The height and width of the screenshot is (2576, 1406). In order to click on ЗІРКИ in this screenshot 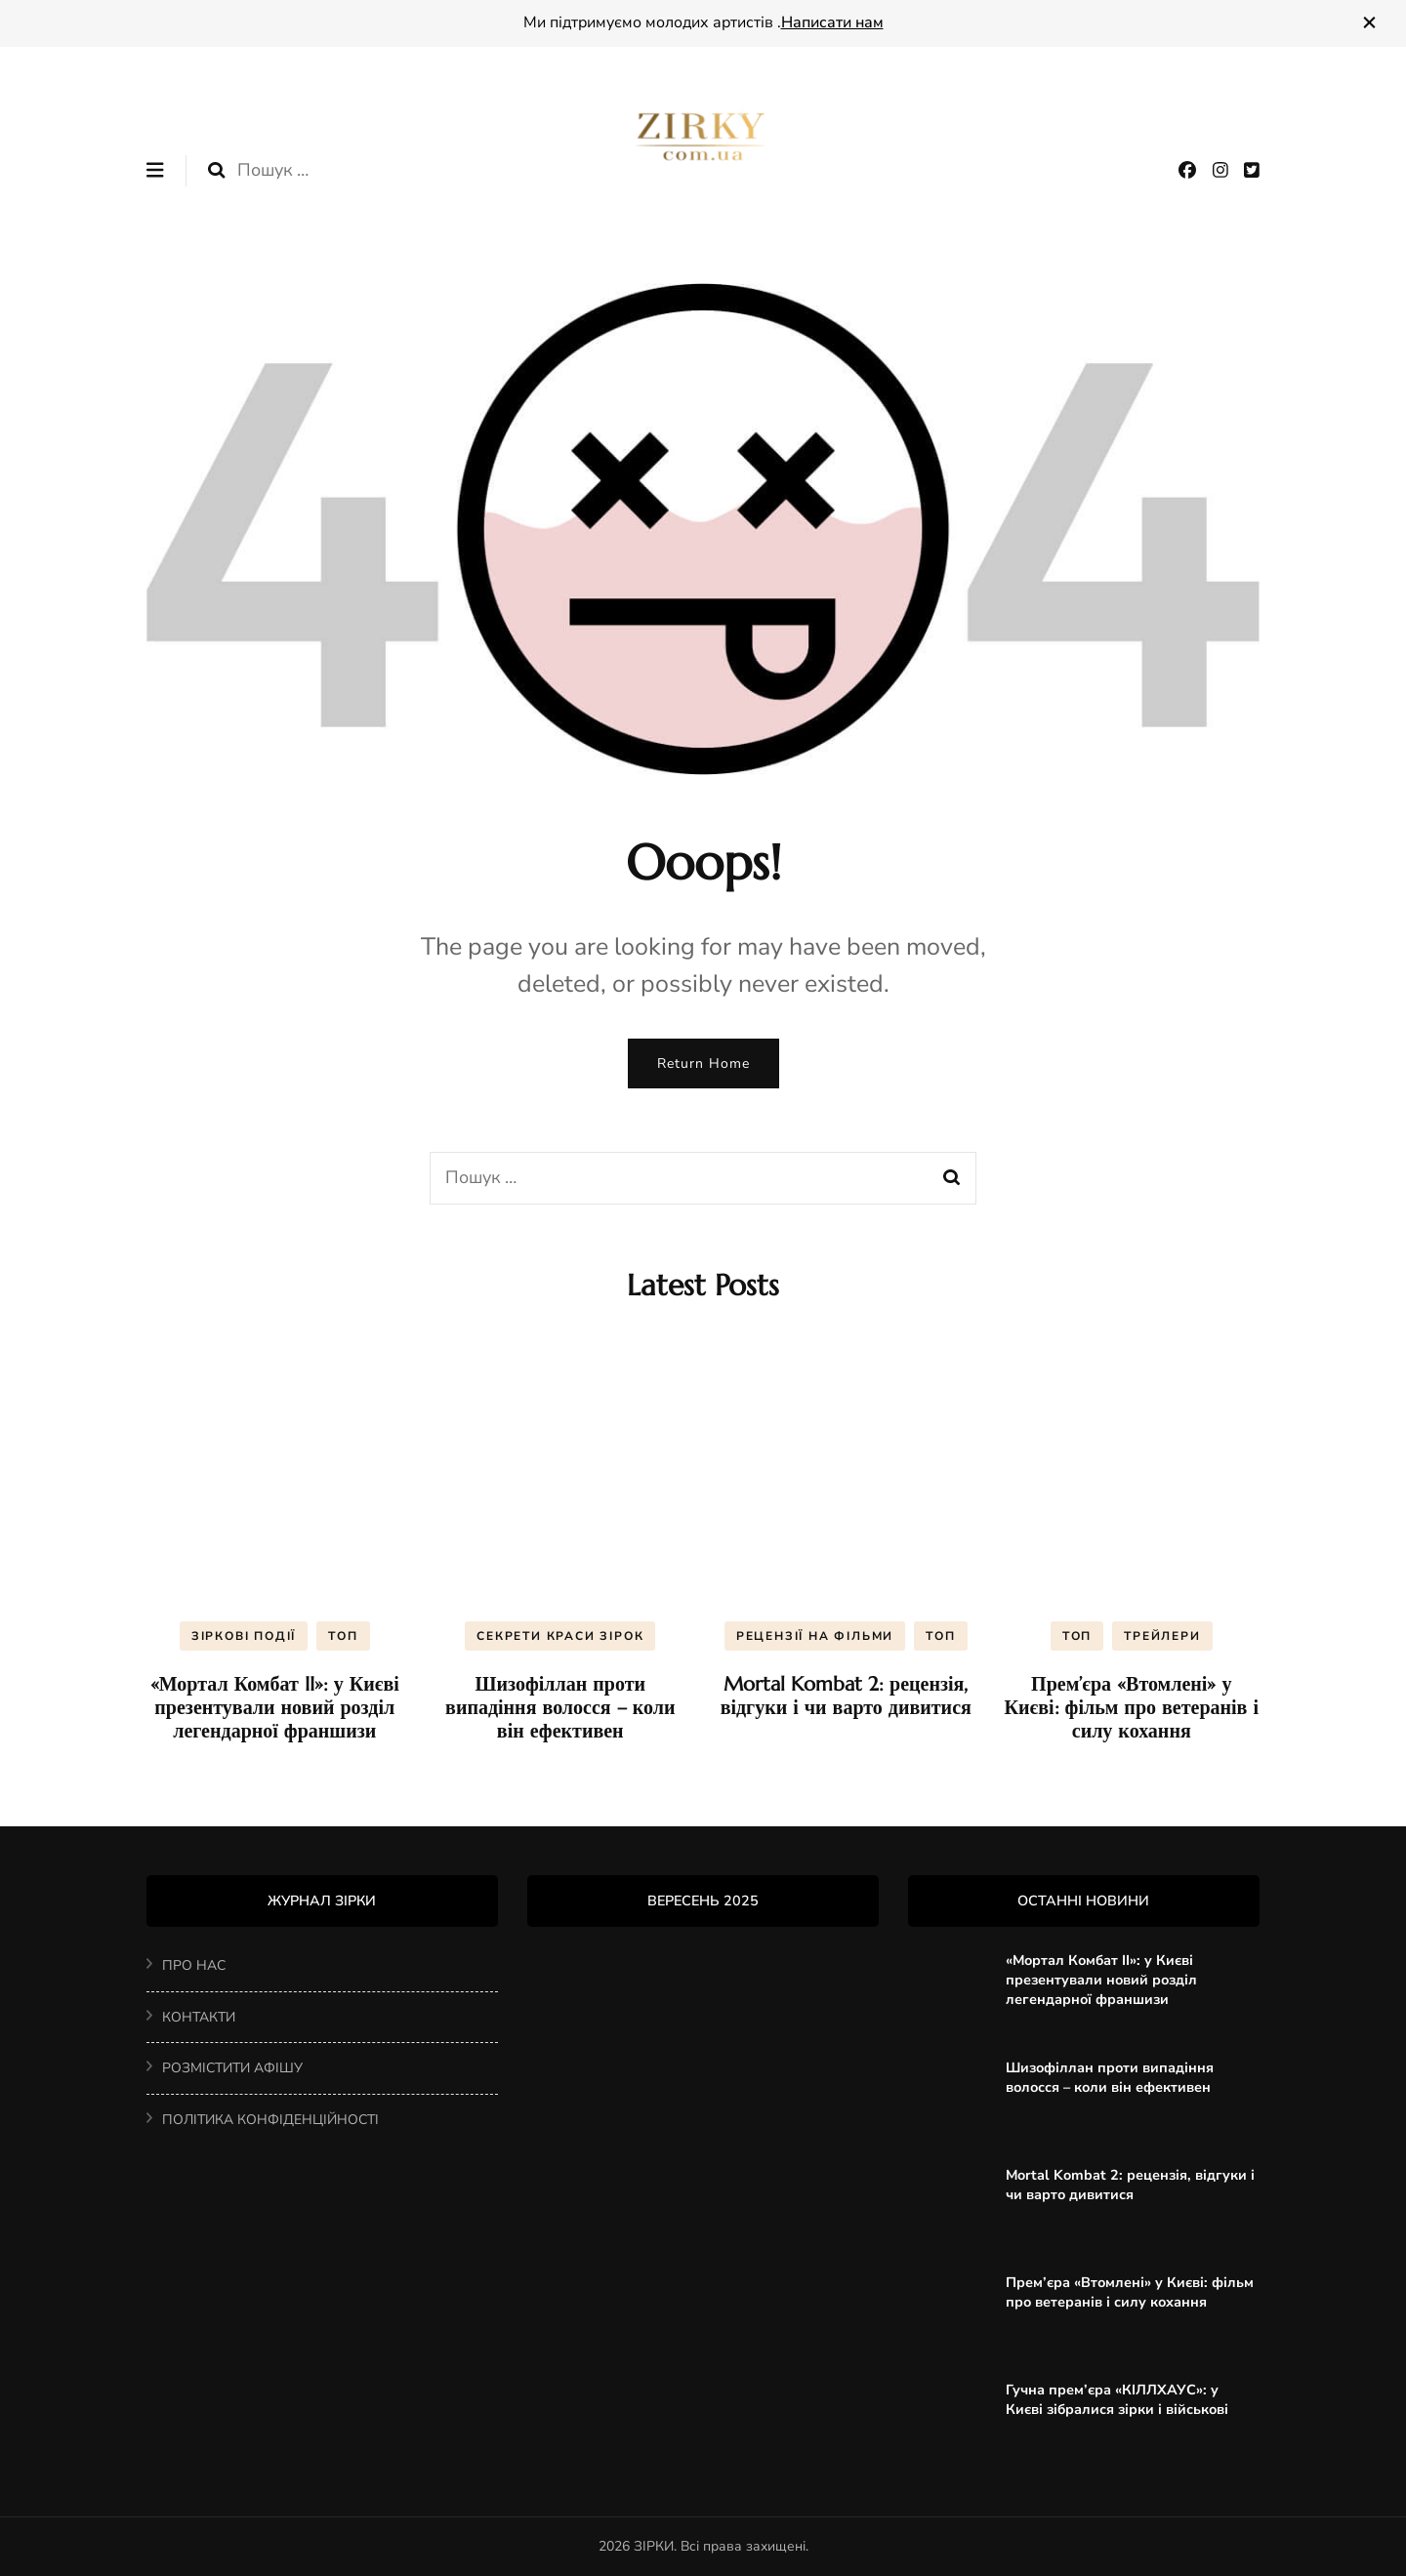, I will do `click(654, 2546)`.